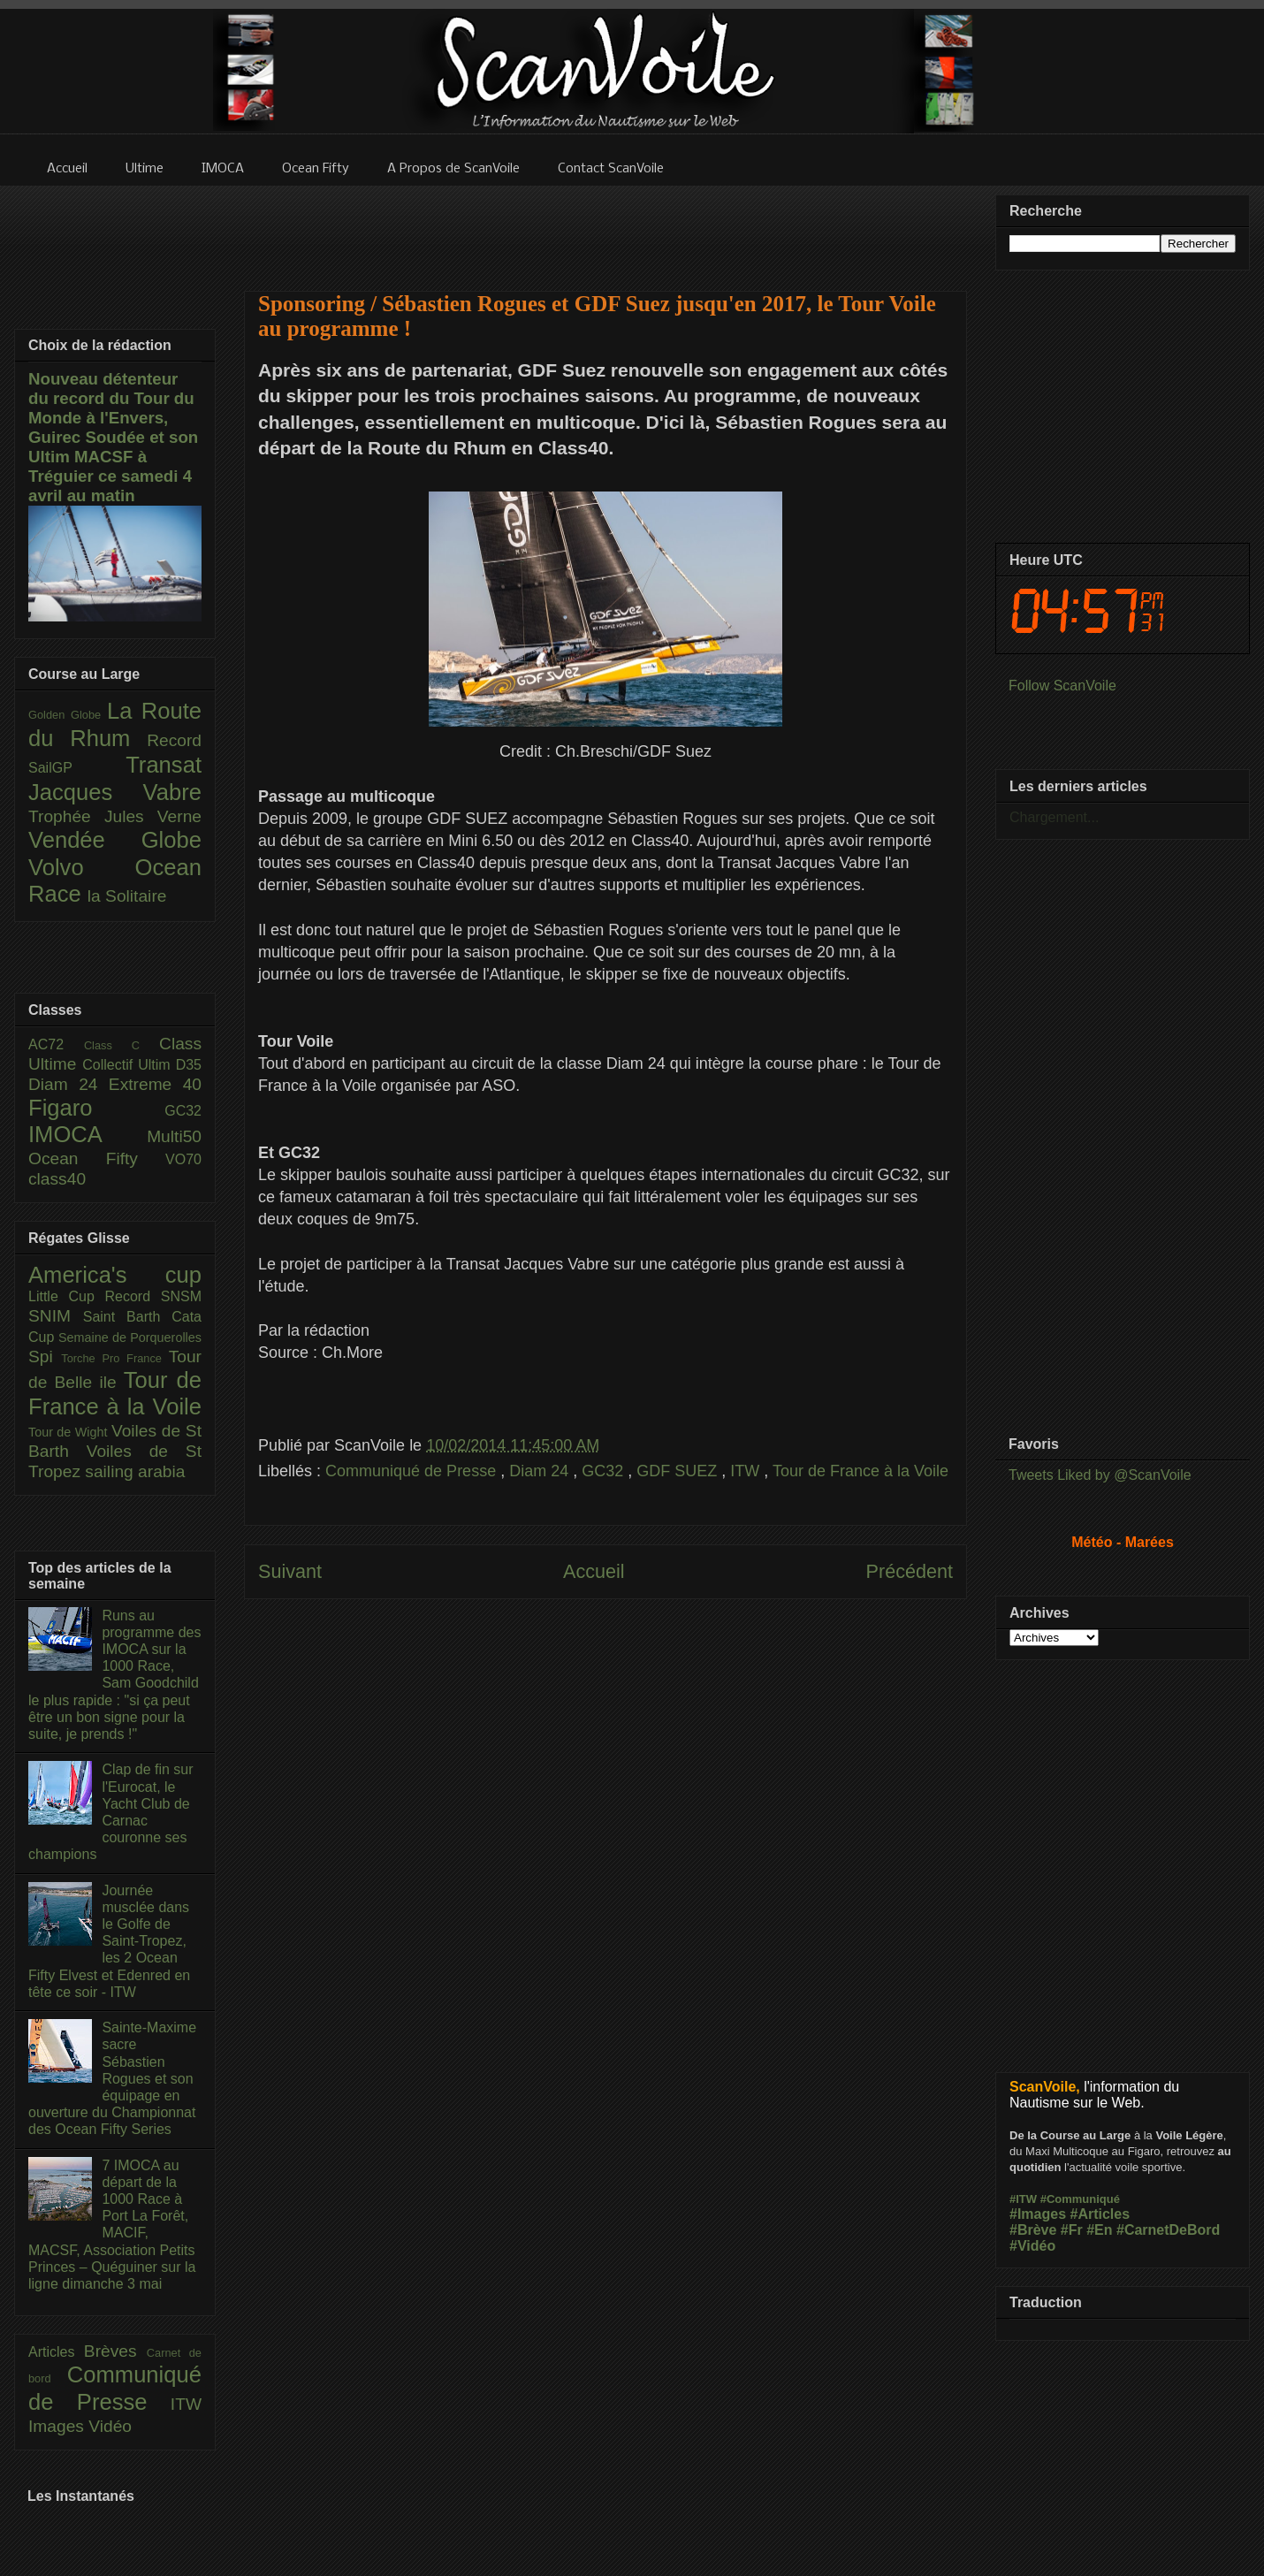  What do you see at coordinates (56, 1044) in the screenshot?
I see `AC72` at bounding box center [56, 1044].